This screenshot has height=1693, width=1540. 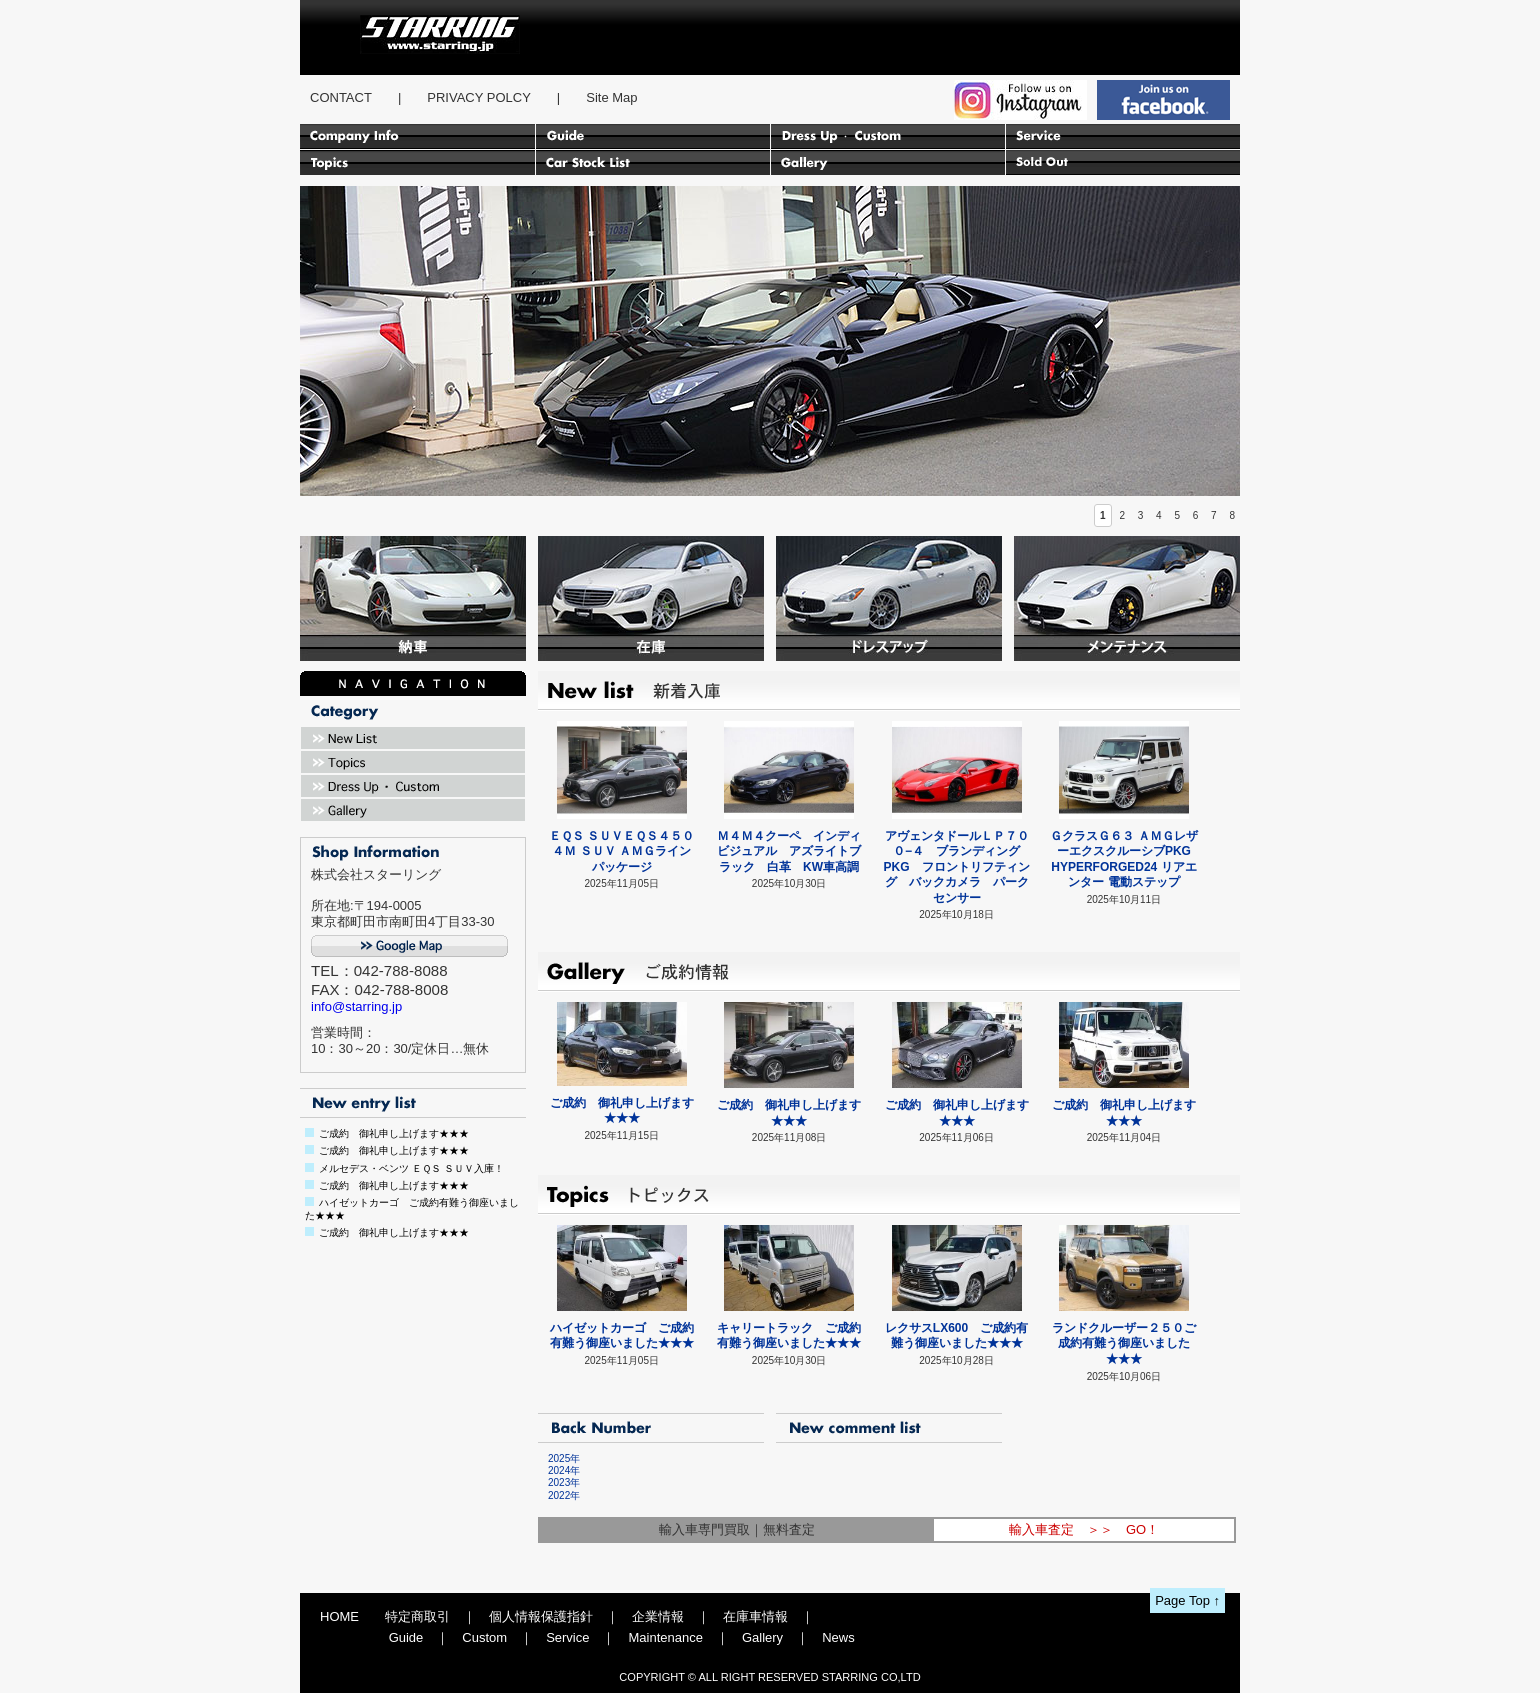 I want to click on 個人情報保護指針, so click(x=541, y=1616).